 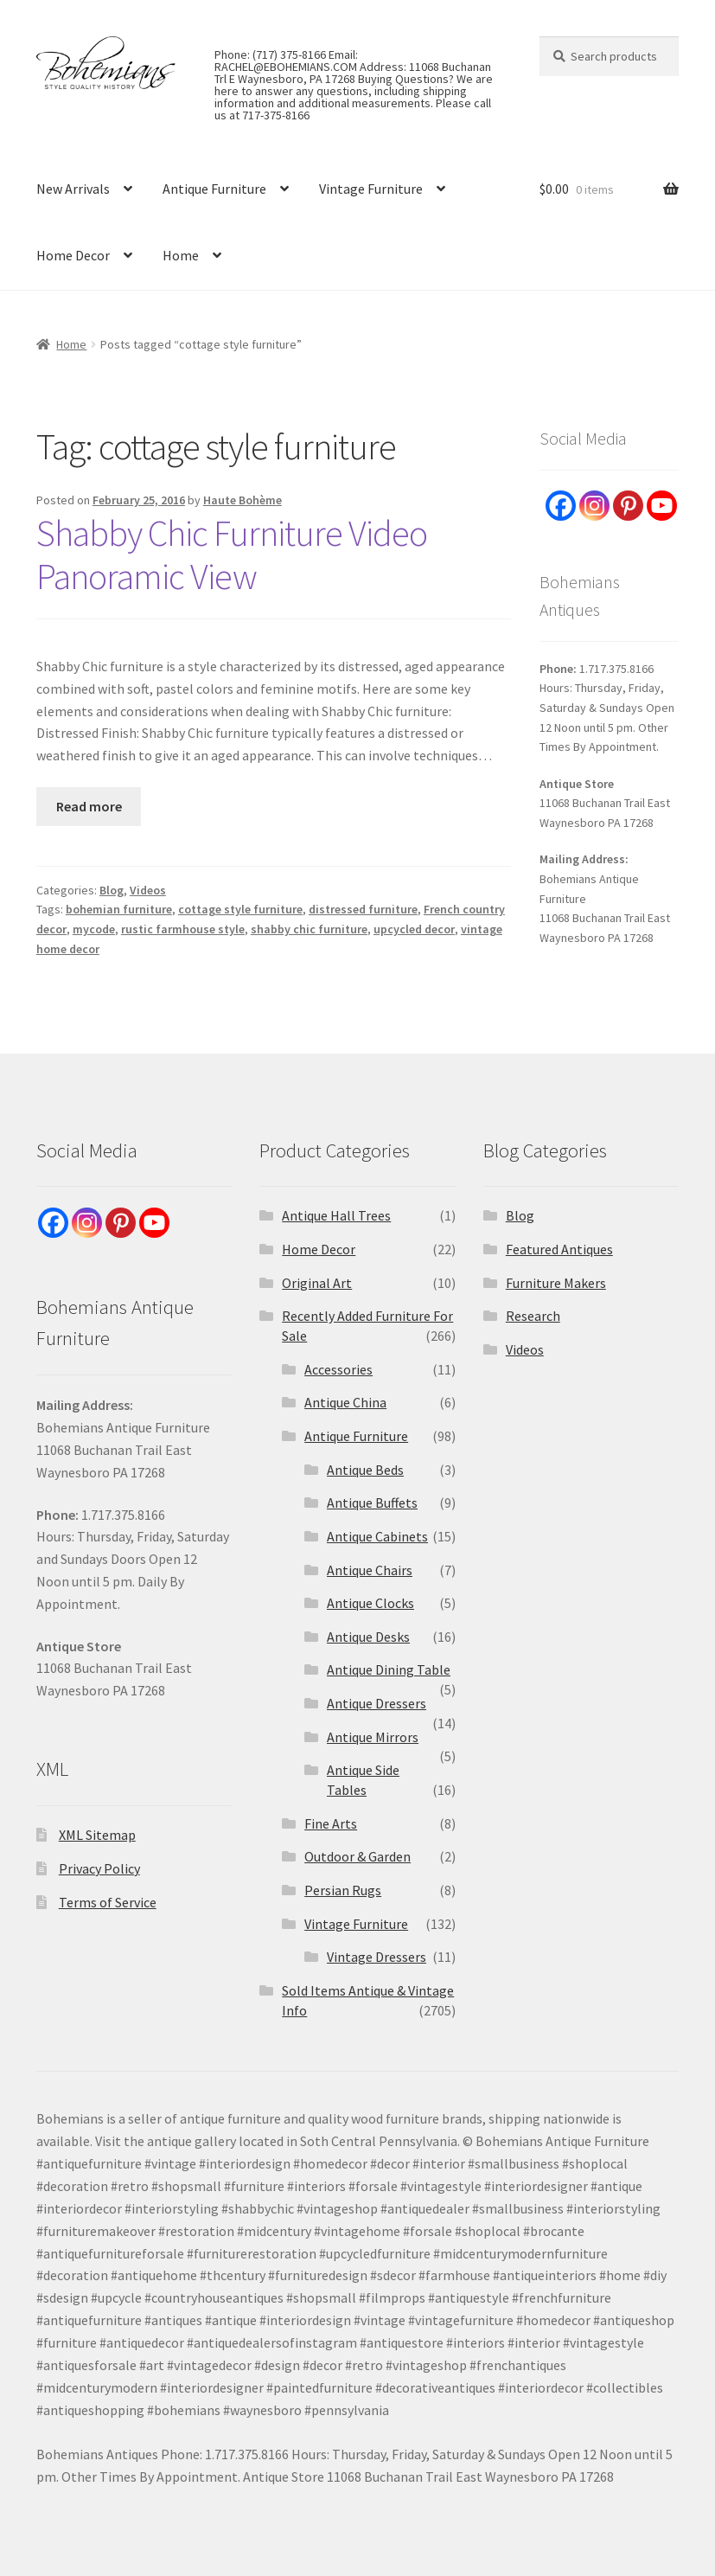 What do you see at coordinates (372, 1502) in the screenshot?
I see `Antique Buffets` at bounding box center [372, 1502].